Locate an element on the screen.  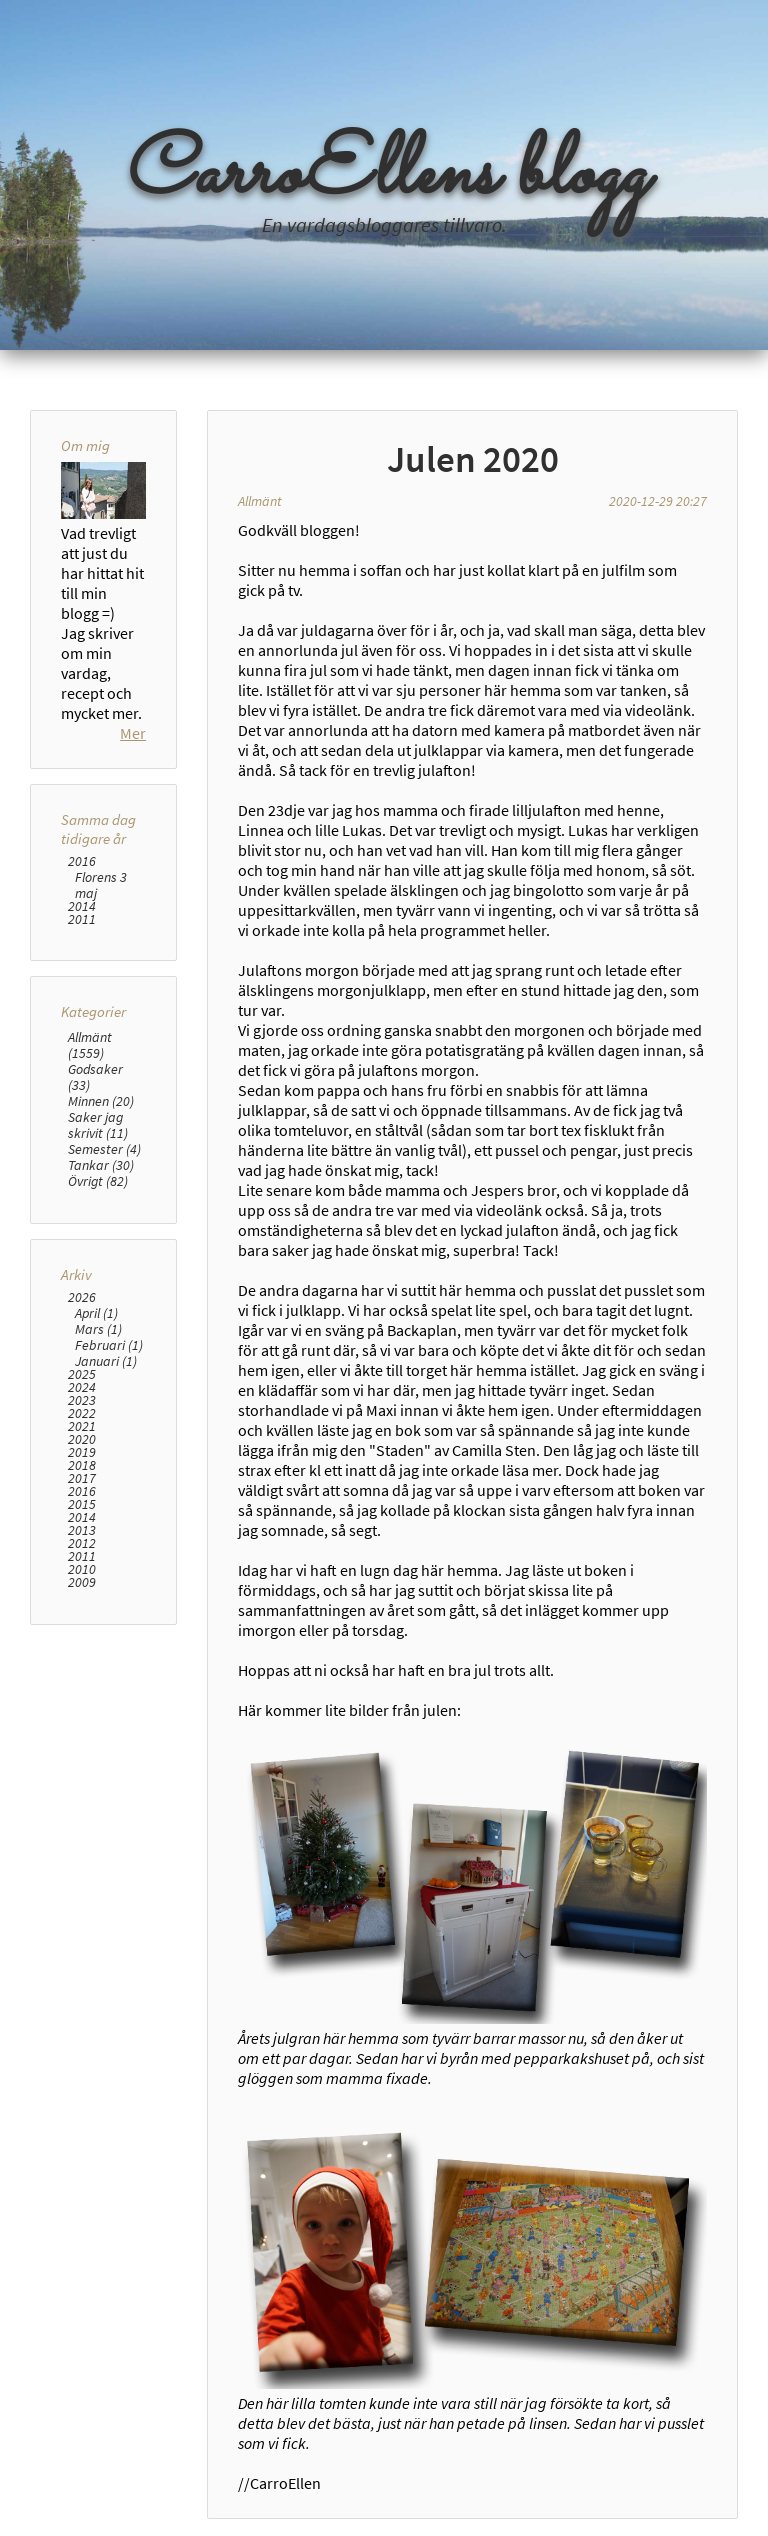
2013 is located at coordinates (82, 1530).